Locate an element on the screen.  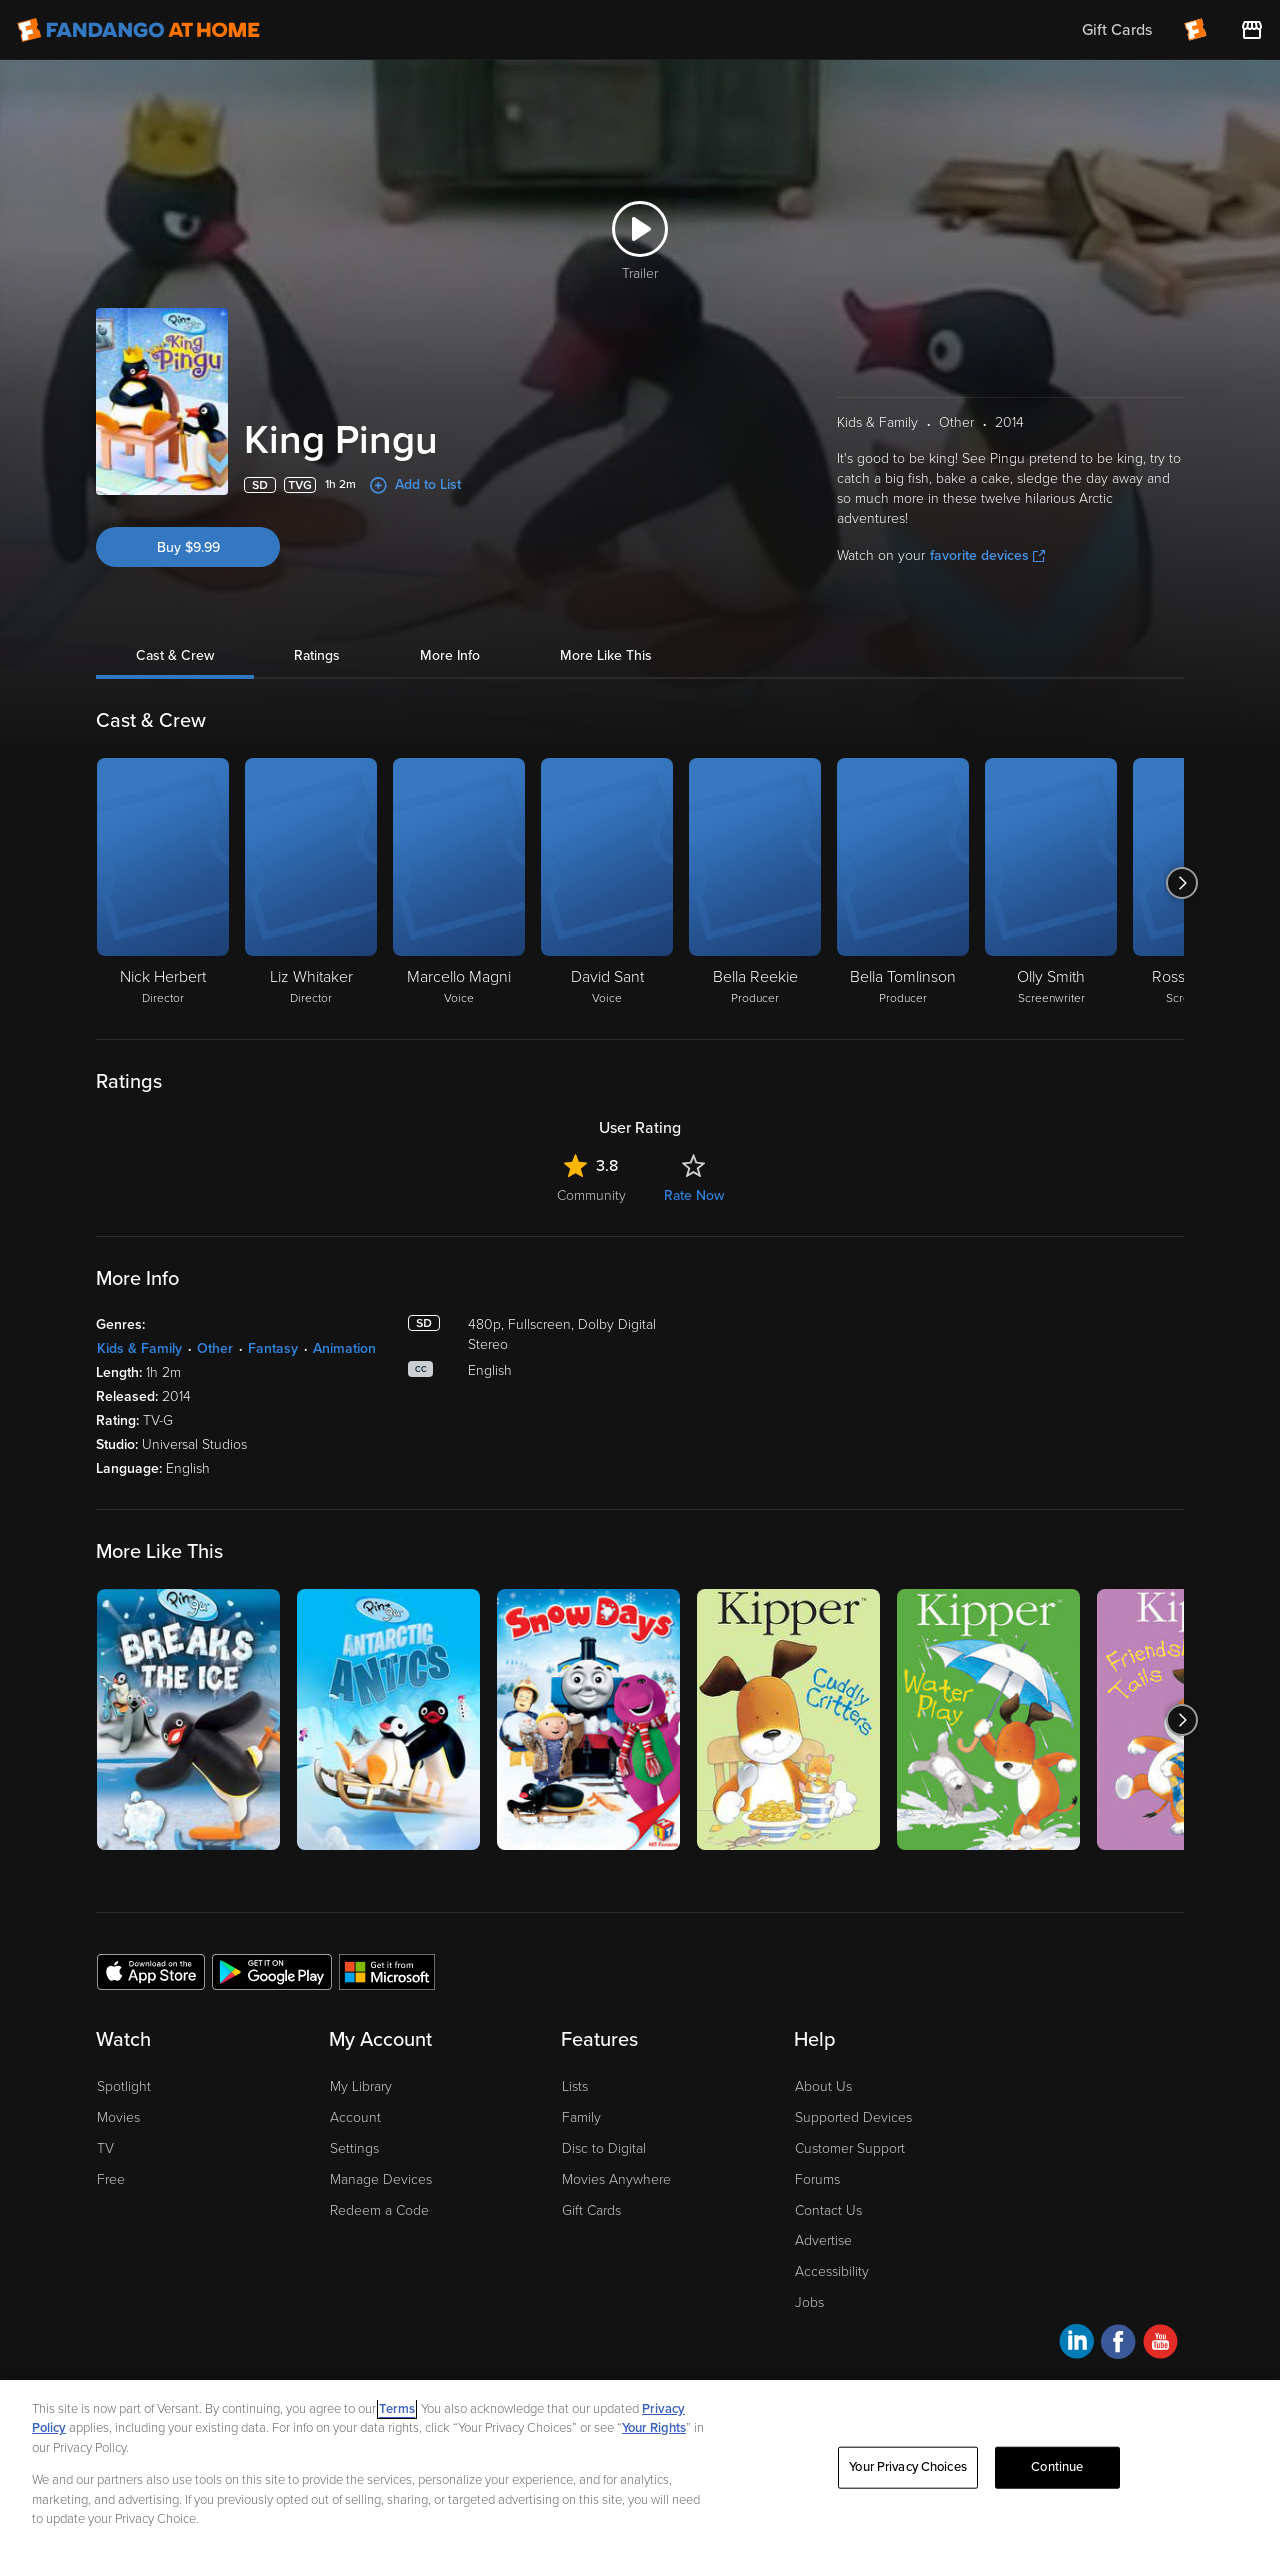
[Visit Fandango at Home on Facebook] is located at coordinates (1118, 2344).